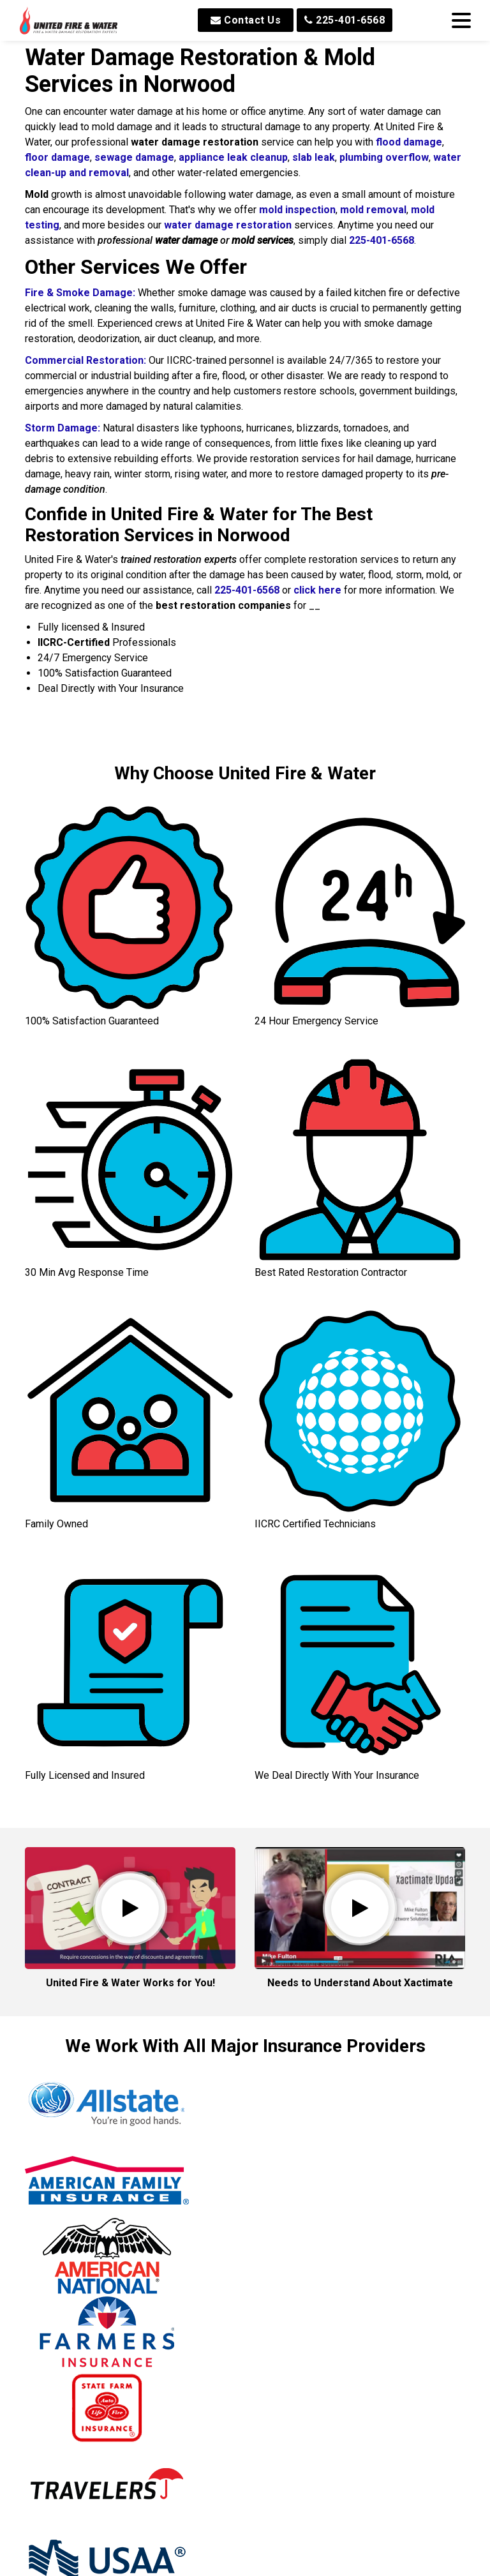 This screenshot has height=2576, width=490. I want to click on Fire & Smoke Damage:, so click(80, 293).